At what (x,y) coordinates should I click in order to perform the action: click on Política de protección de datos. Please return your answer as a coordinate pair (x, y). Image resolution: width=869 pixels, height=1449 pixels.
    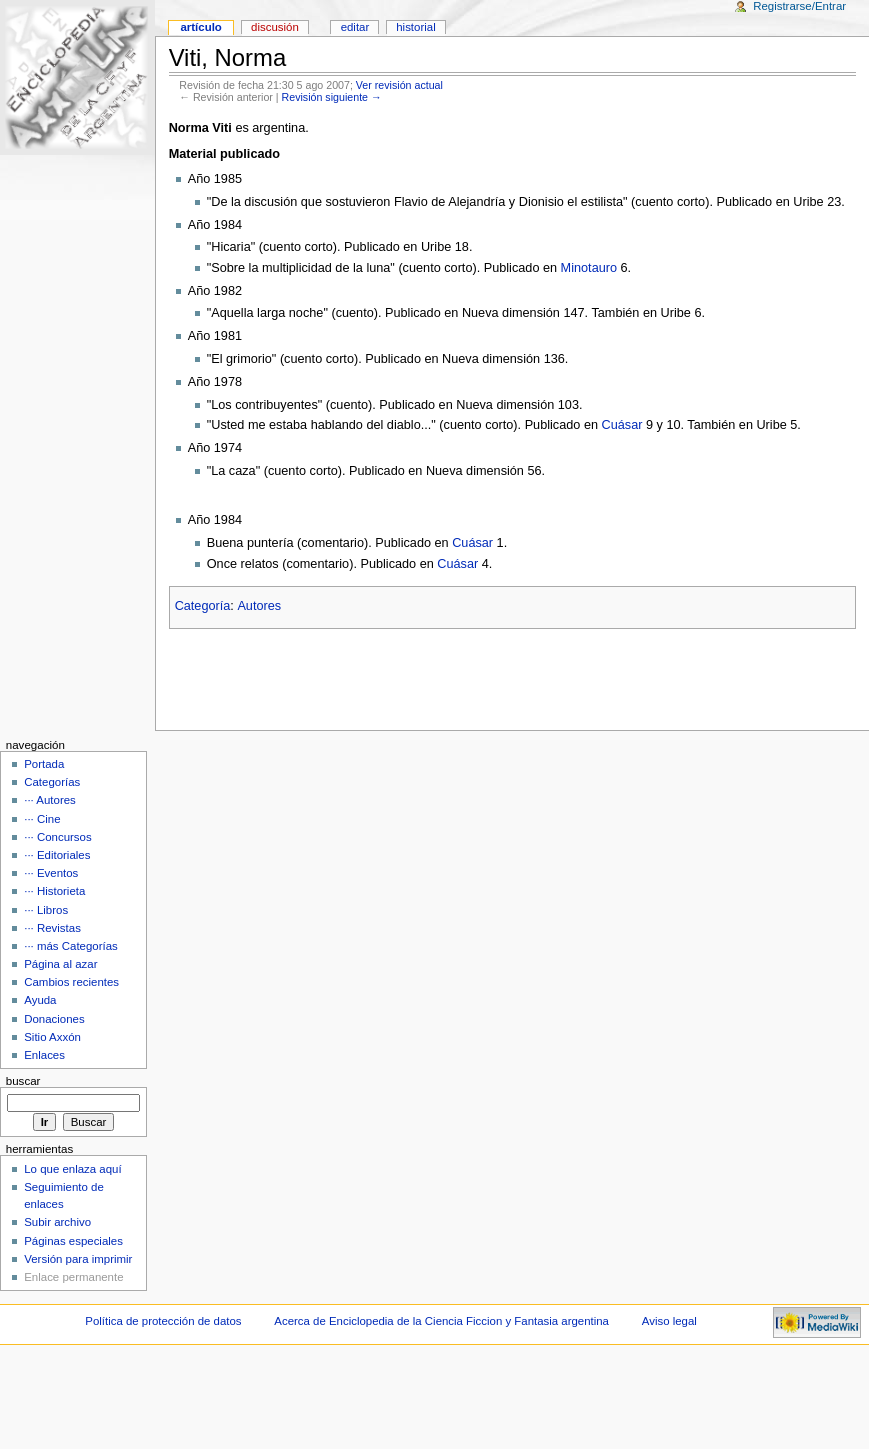
    Looking at the image, I should click on (163, 1321).